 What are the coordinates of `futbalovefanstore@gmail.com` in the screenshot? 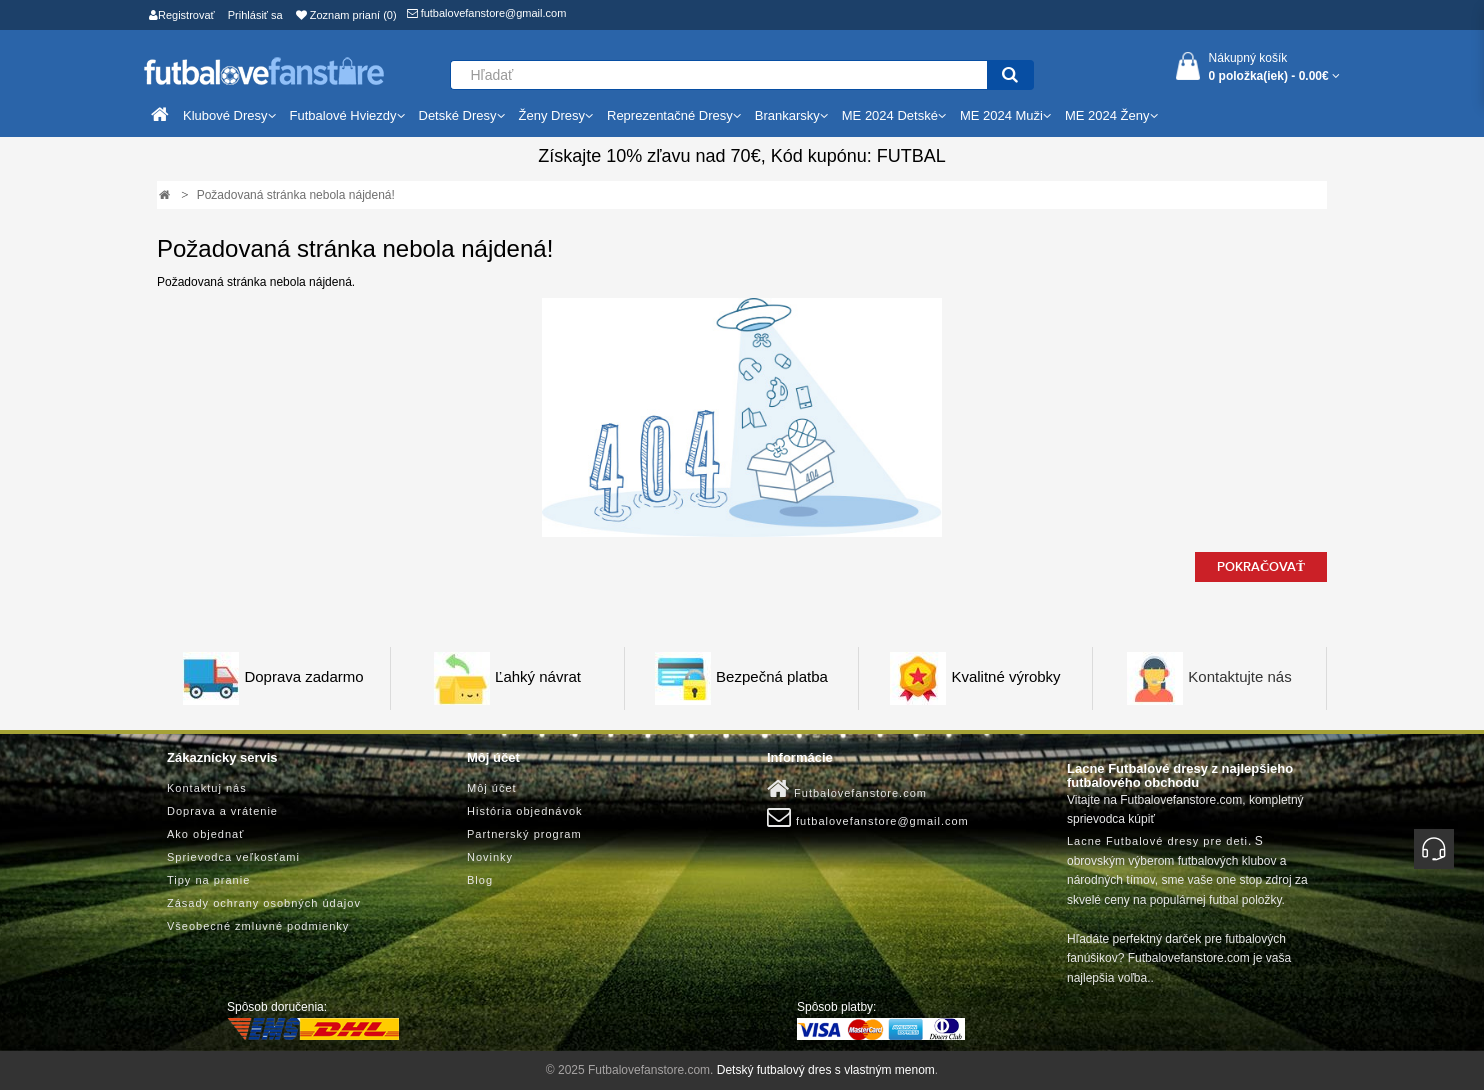 It's located at (487, 13).